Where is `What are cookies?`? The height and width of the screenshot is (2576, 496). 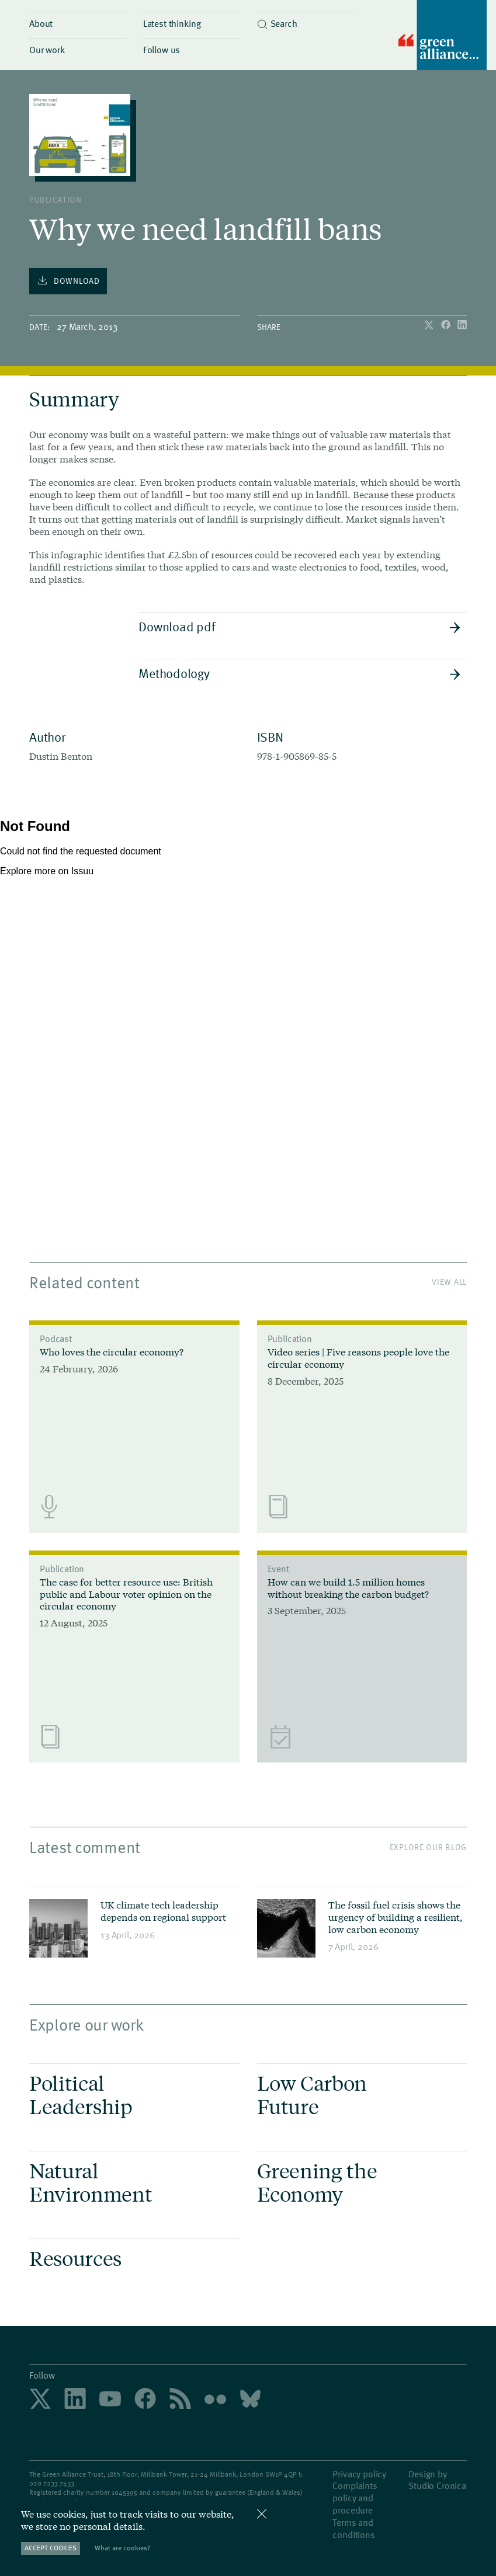
What are cookies? is located at coordinates (122, 2547).